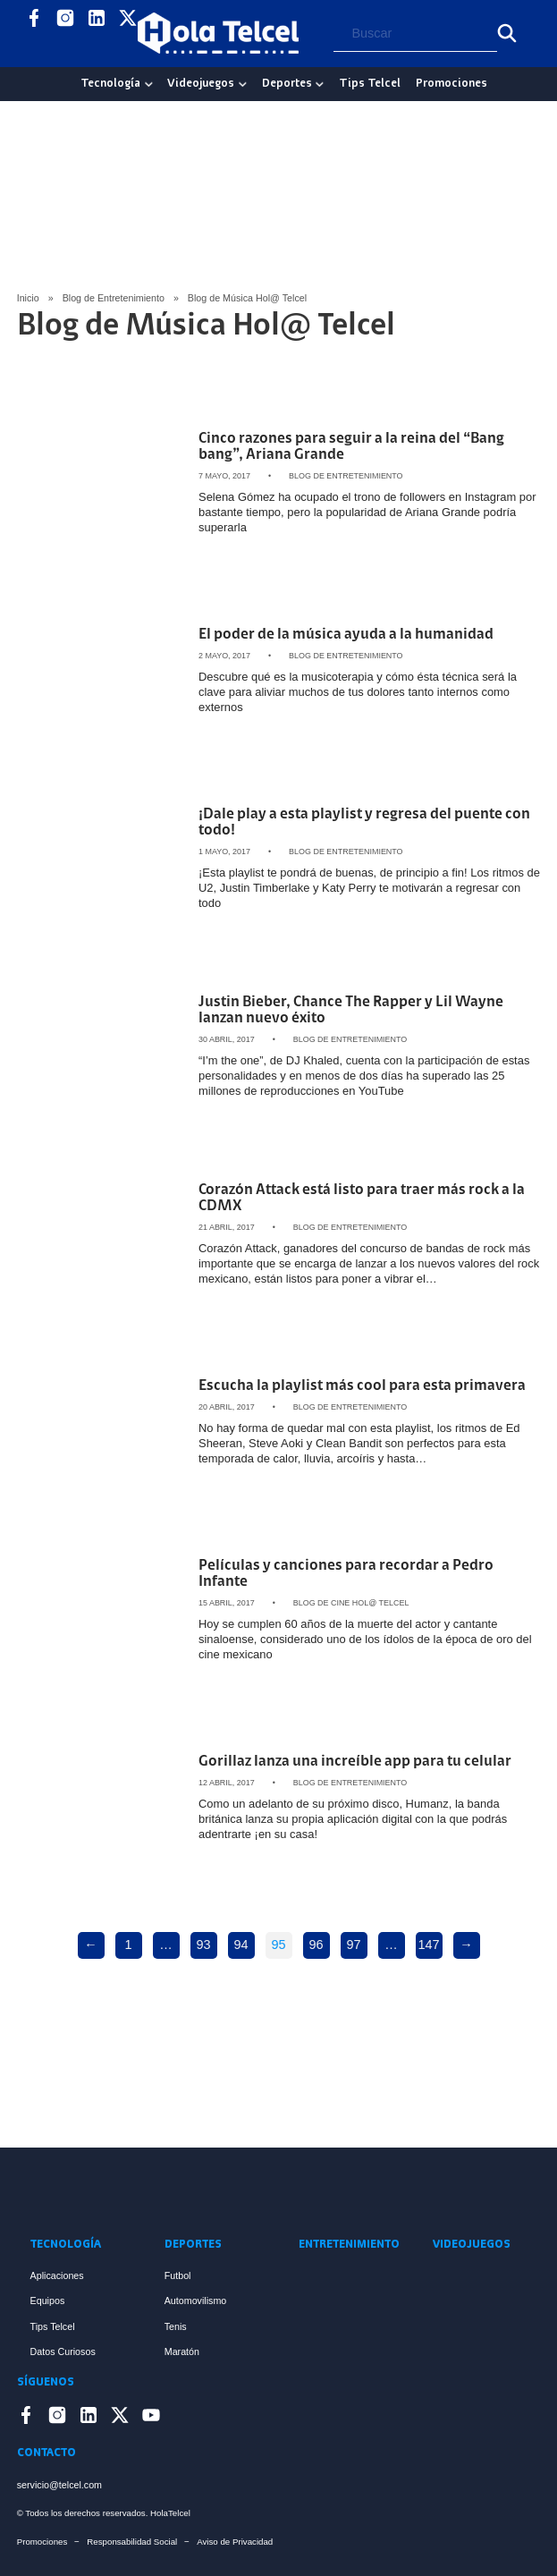 The width and height of the screenshot is (557, 2576). I want to click on [Buscar], so click(507, 33).